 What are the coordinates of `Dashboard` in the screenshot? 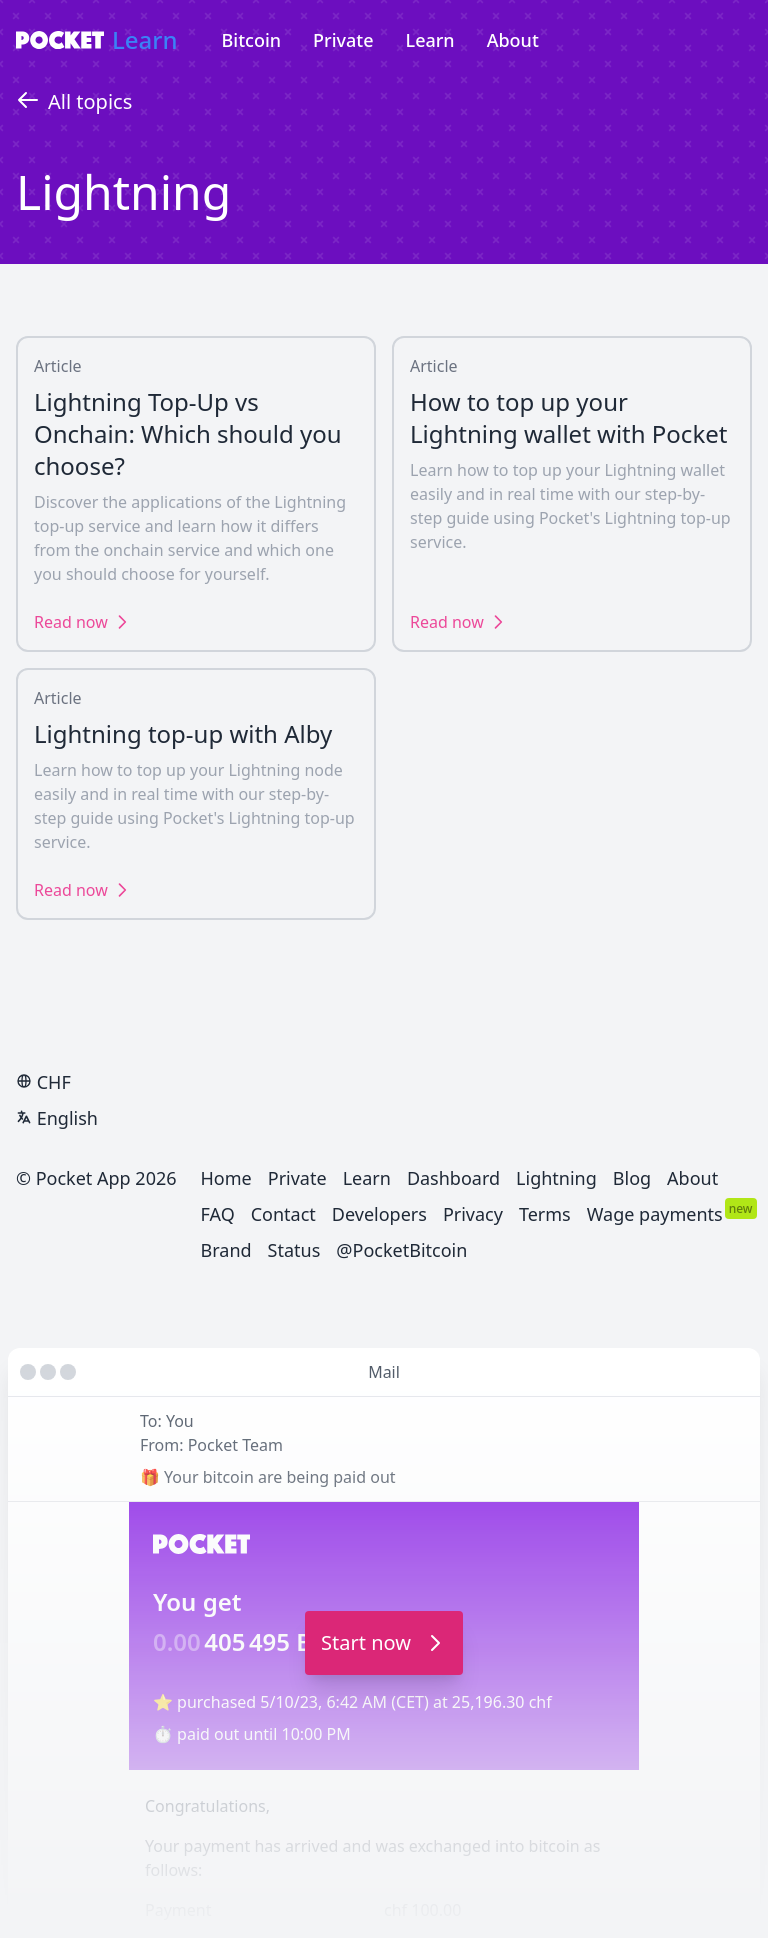 It's located at (453, 1178).